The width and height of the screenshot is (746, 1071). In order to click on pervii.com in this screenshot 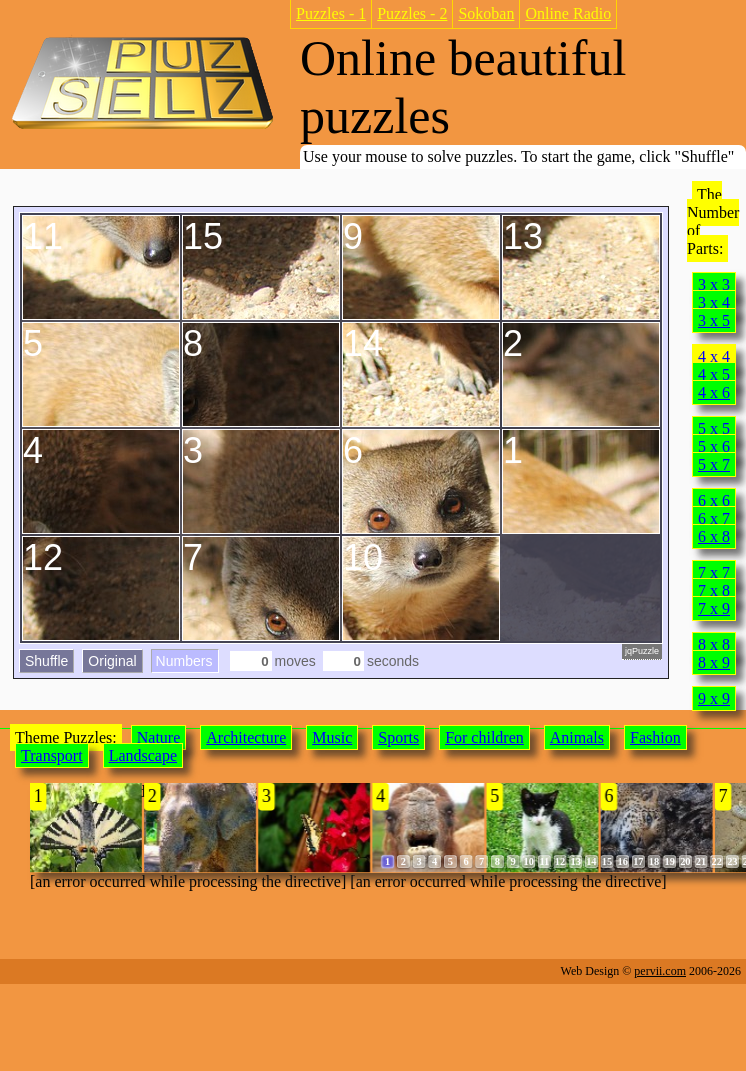, I will do `click(660, 971)`.